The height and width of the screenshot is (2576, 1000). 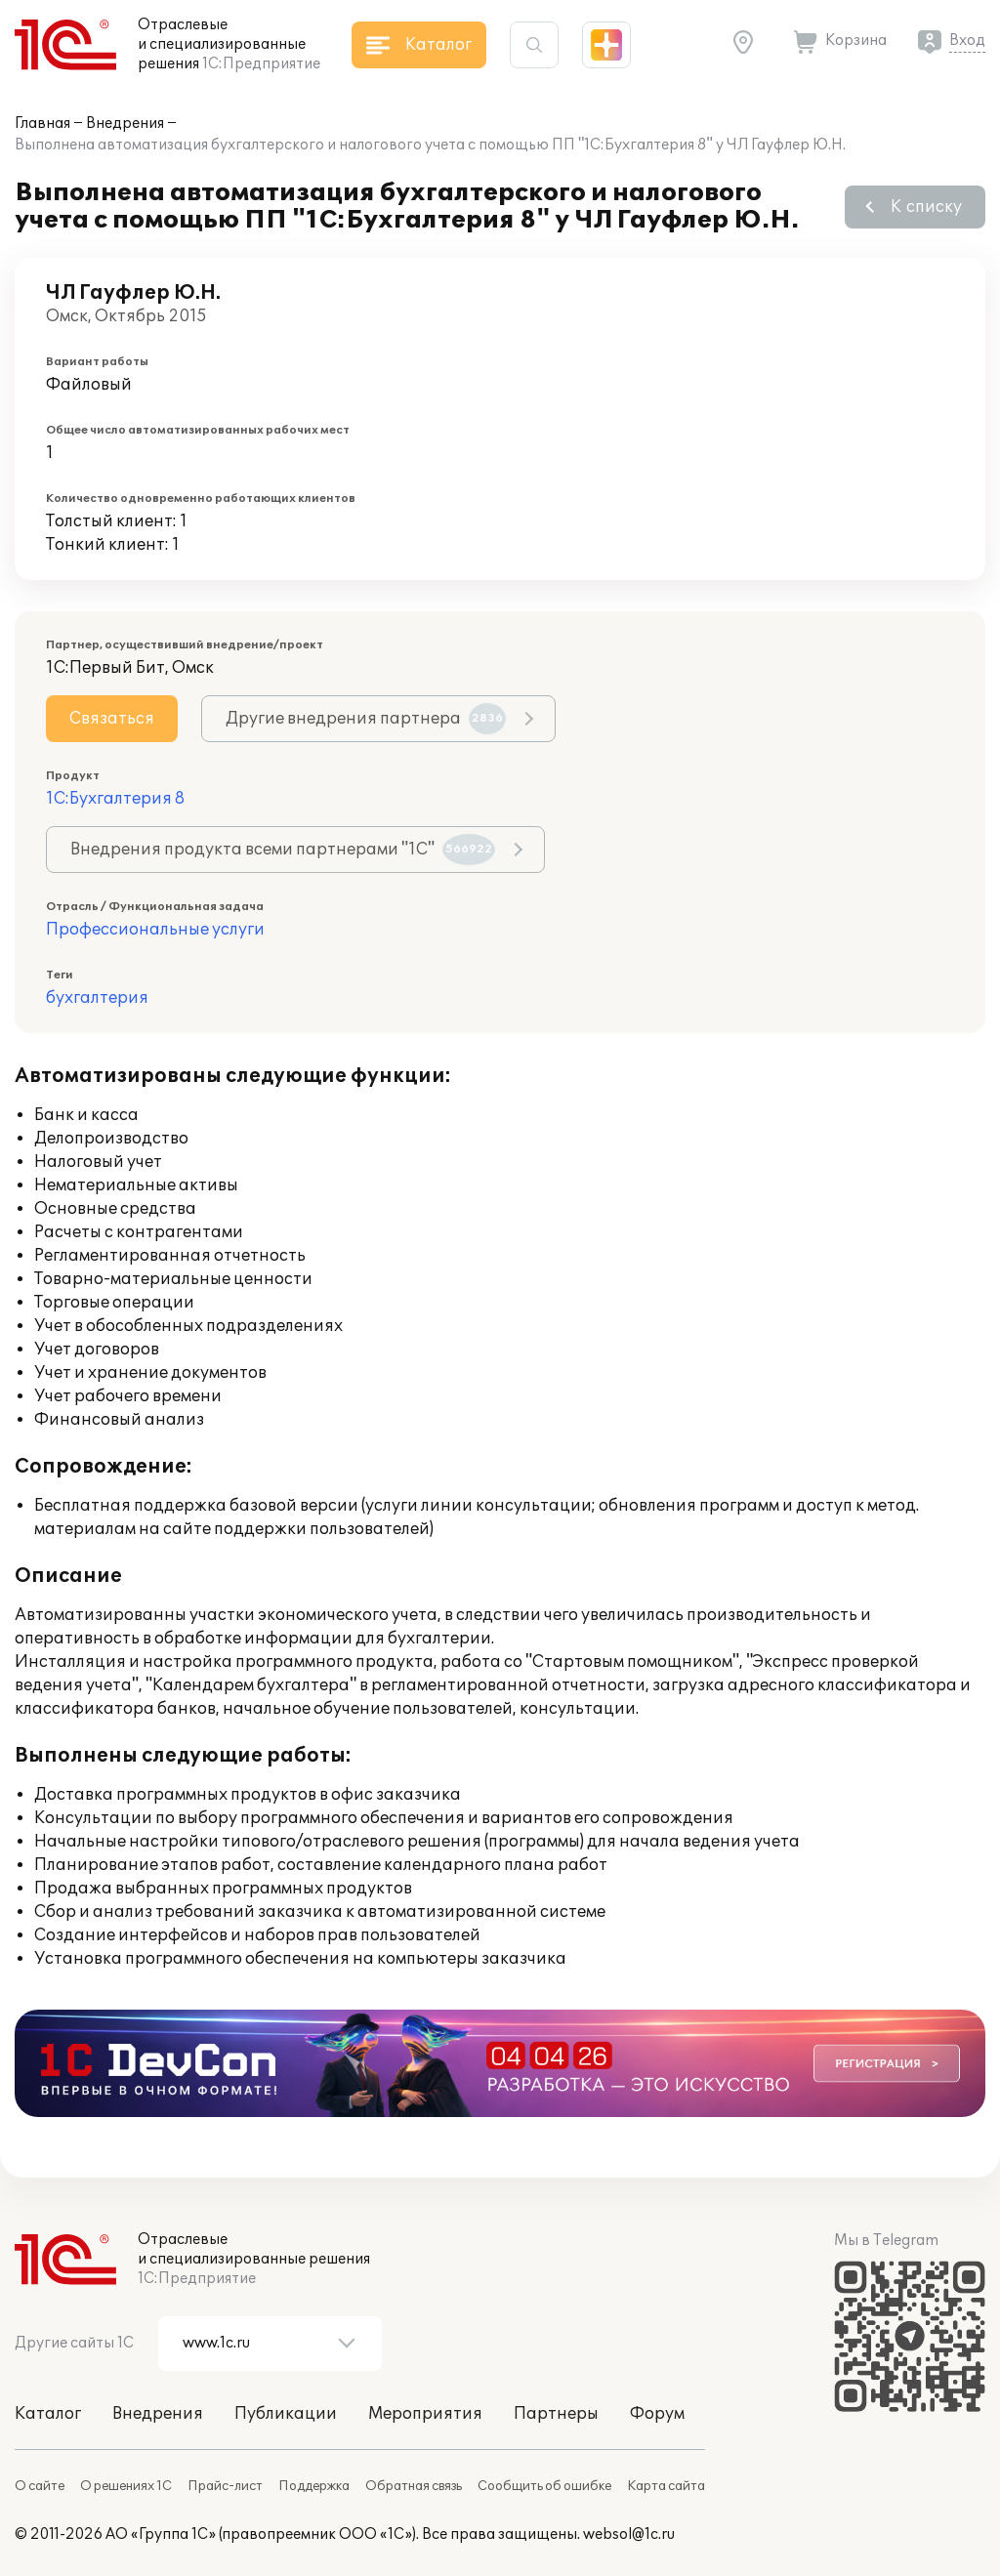 What do you see at coordinates (556, 2414) in the screenshot?
I see `Партнеры` at bounding box center [556, 2414].